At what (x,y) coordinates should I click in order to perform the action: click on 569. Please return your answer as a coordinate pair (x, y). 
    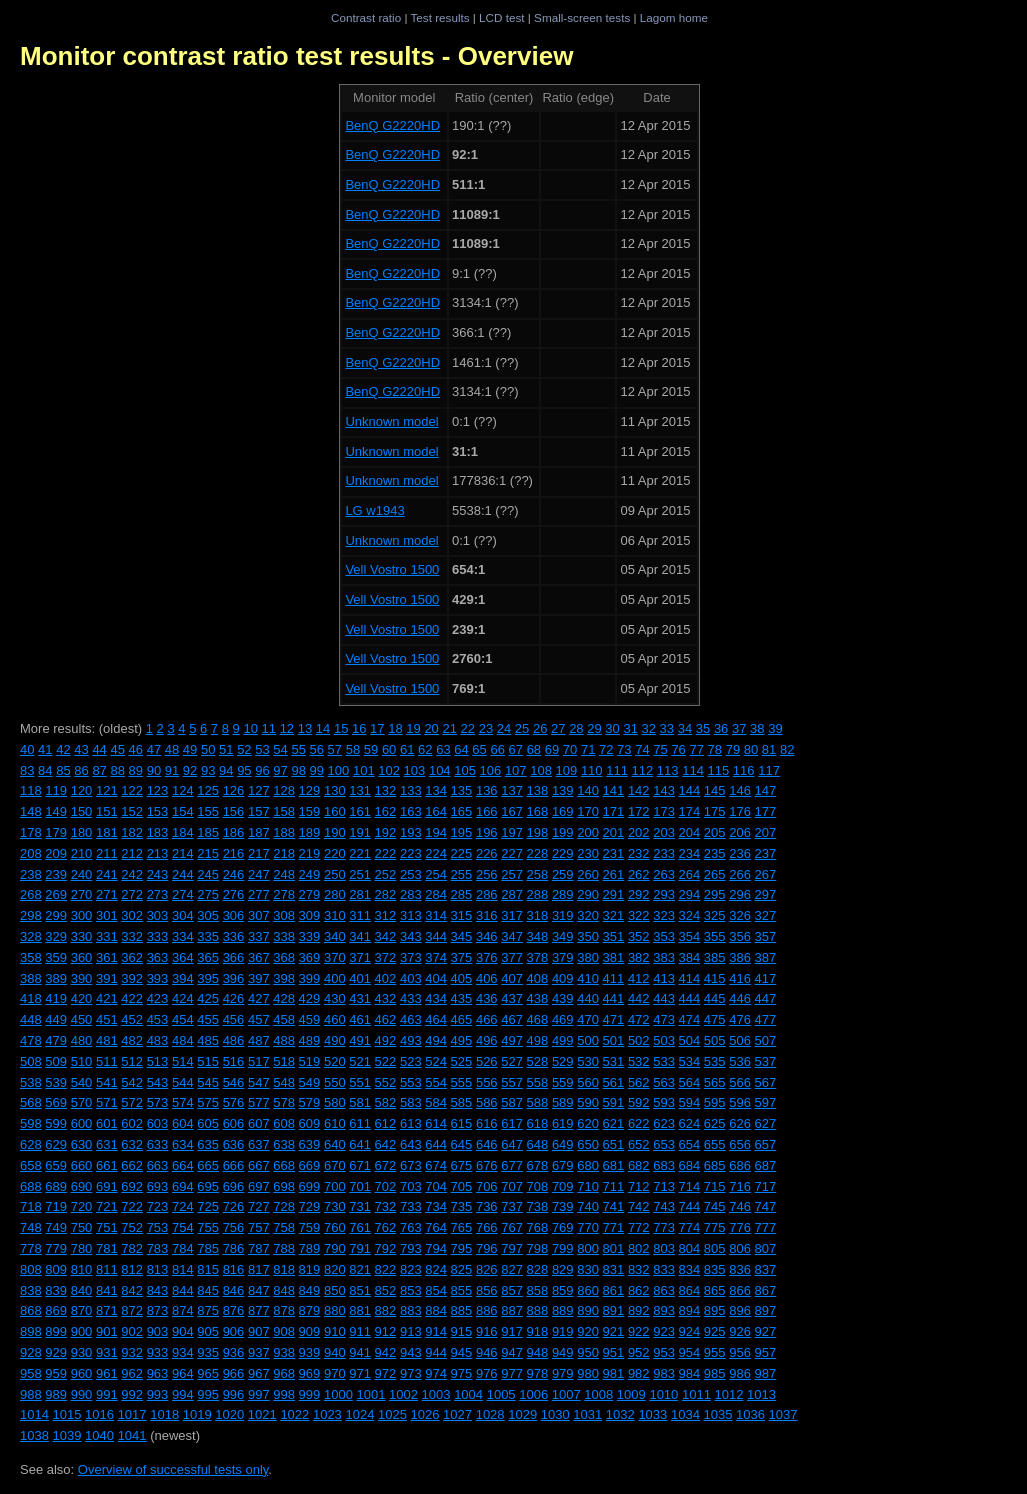
    Looking at the image, I should click on (56, 1102).